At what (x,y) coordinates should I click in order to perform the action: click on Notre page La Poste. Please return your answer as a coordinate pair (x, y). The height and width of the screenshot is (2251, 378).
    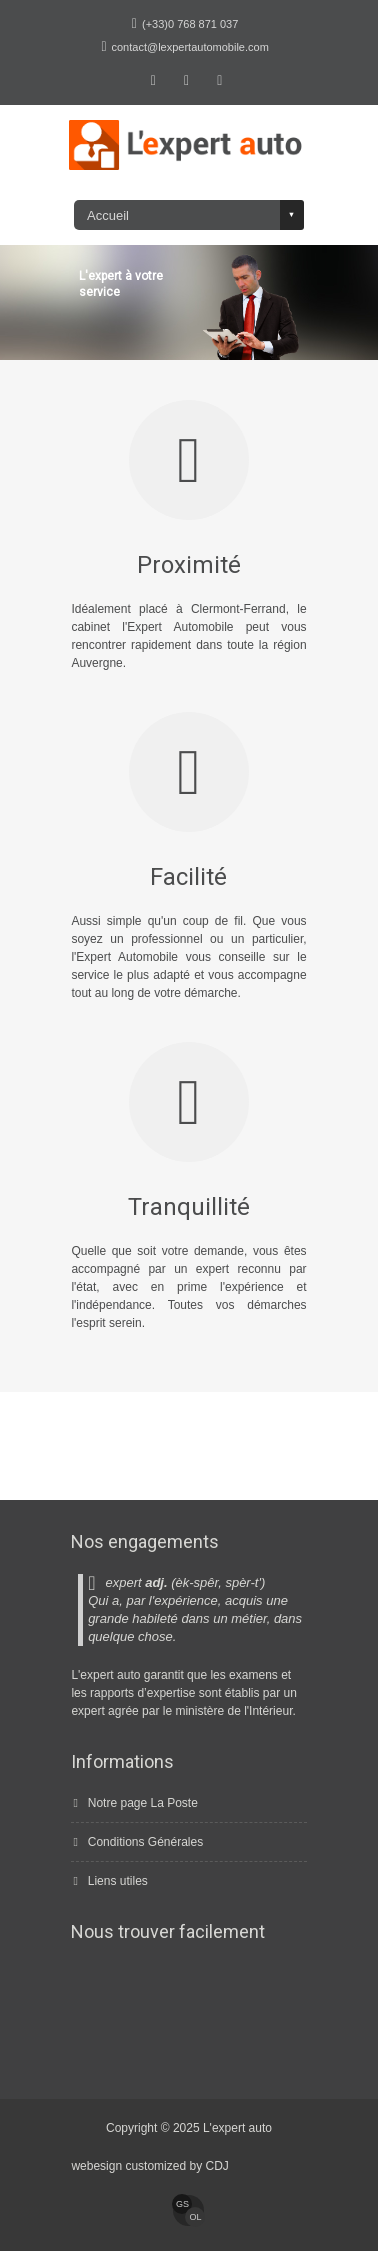
    Looking at the image, I should click on (143, 1803).